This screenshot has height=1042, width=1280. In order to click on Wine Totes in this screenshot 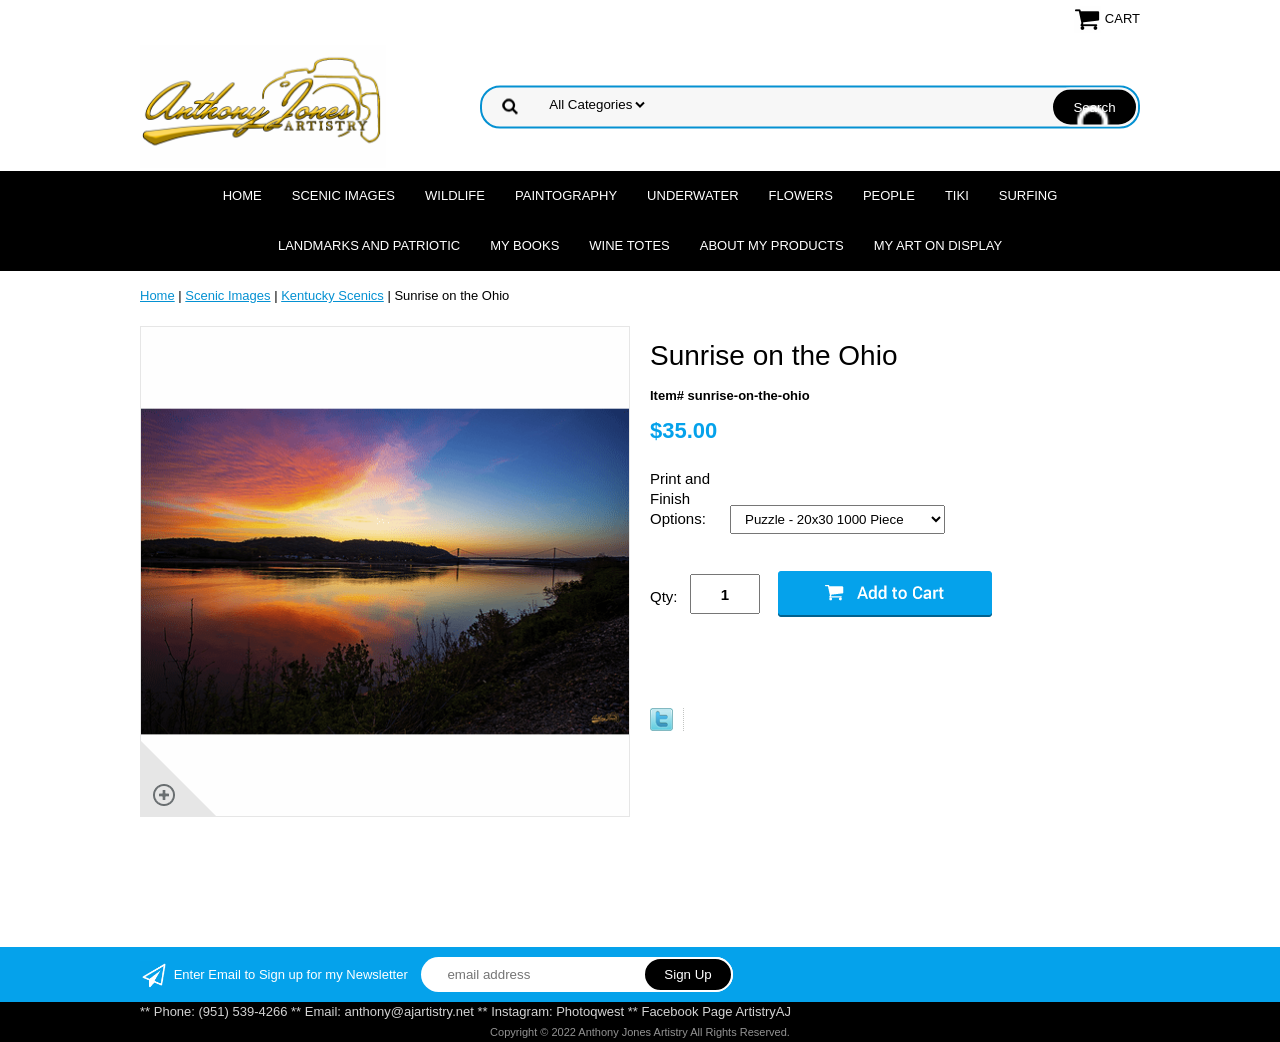, I will do `click(629, 245)`.